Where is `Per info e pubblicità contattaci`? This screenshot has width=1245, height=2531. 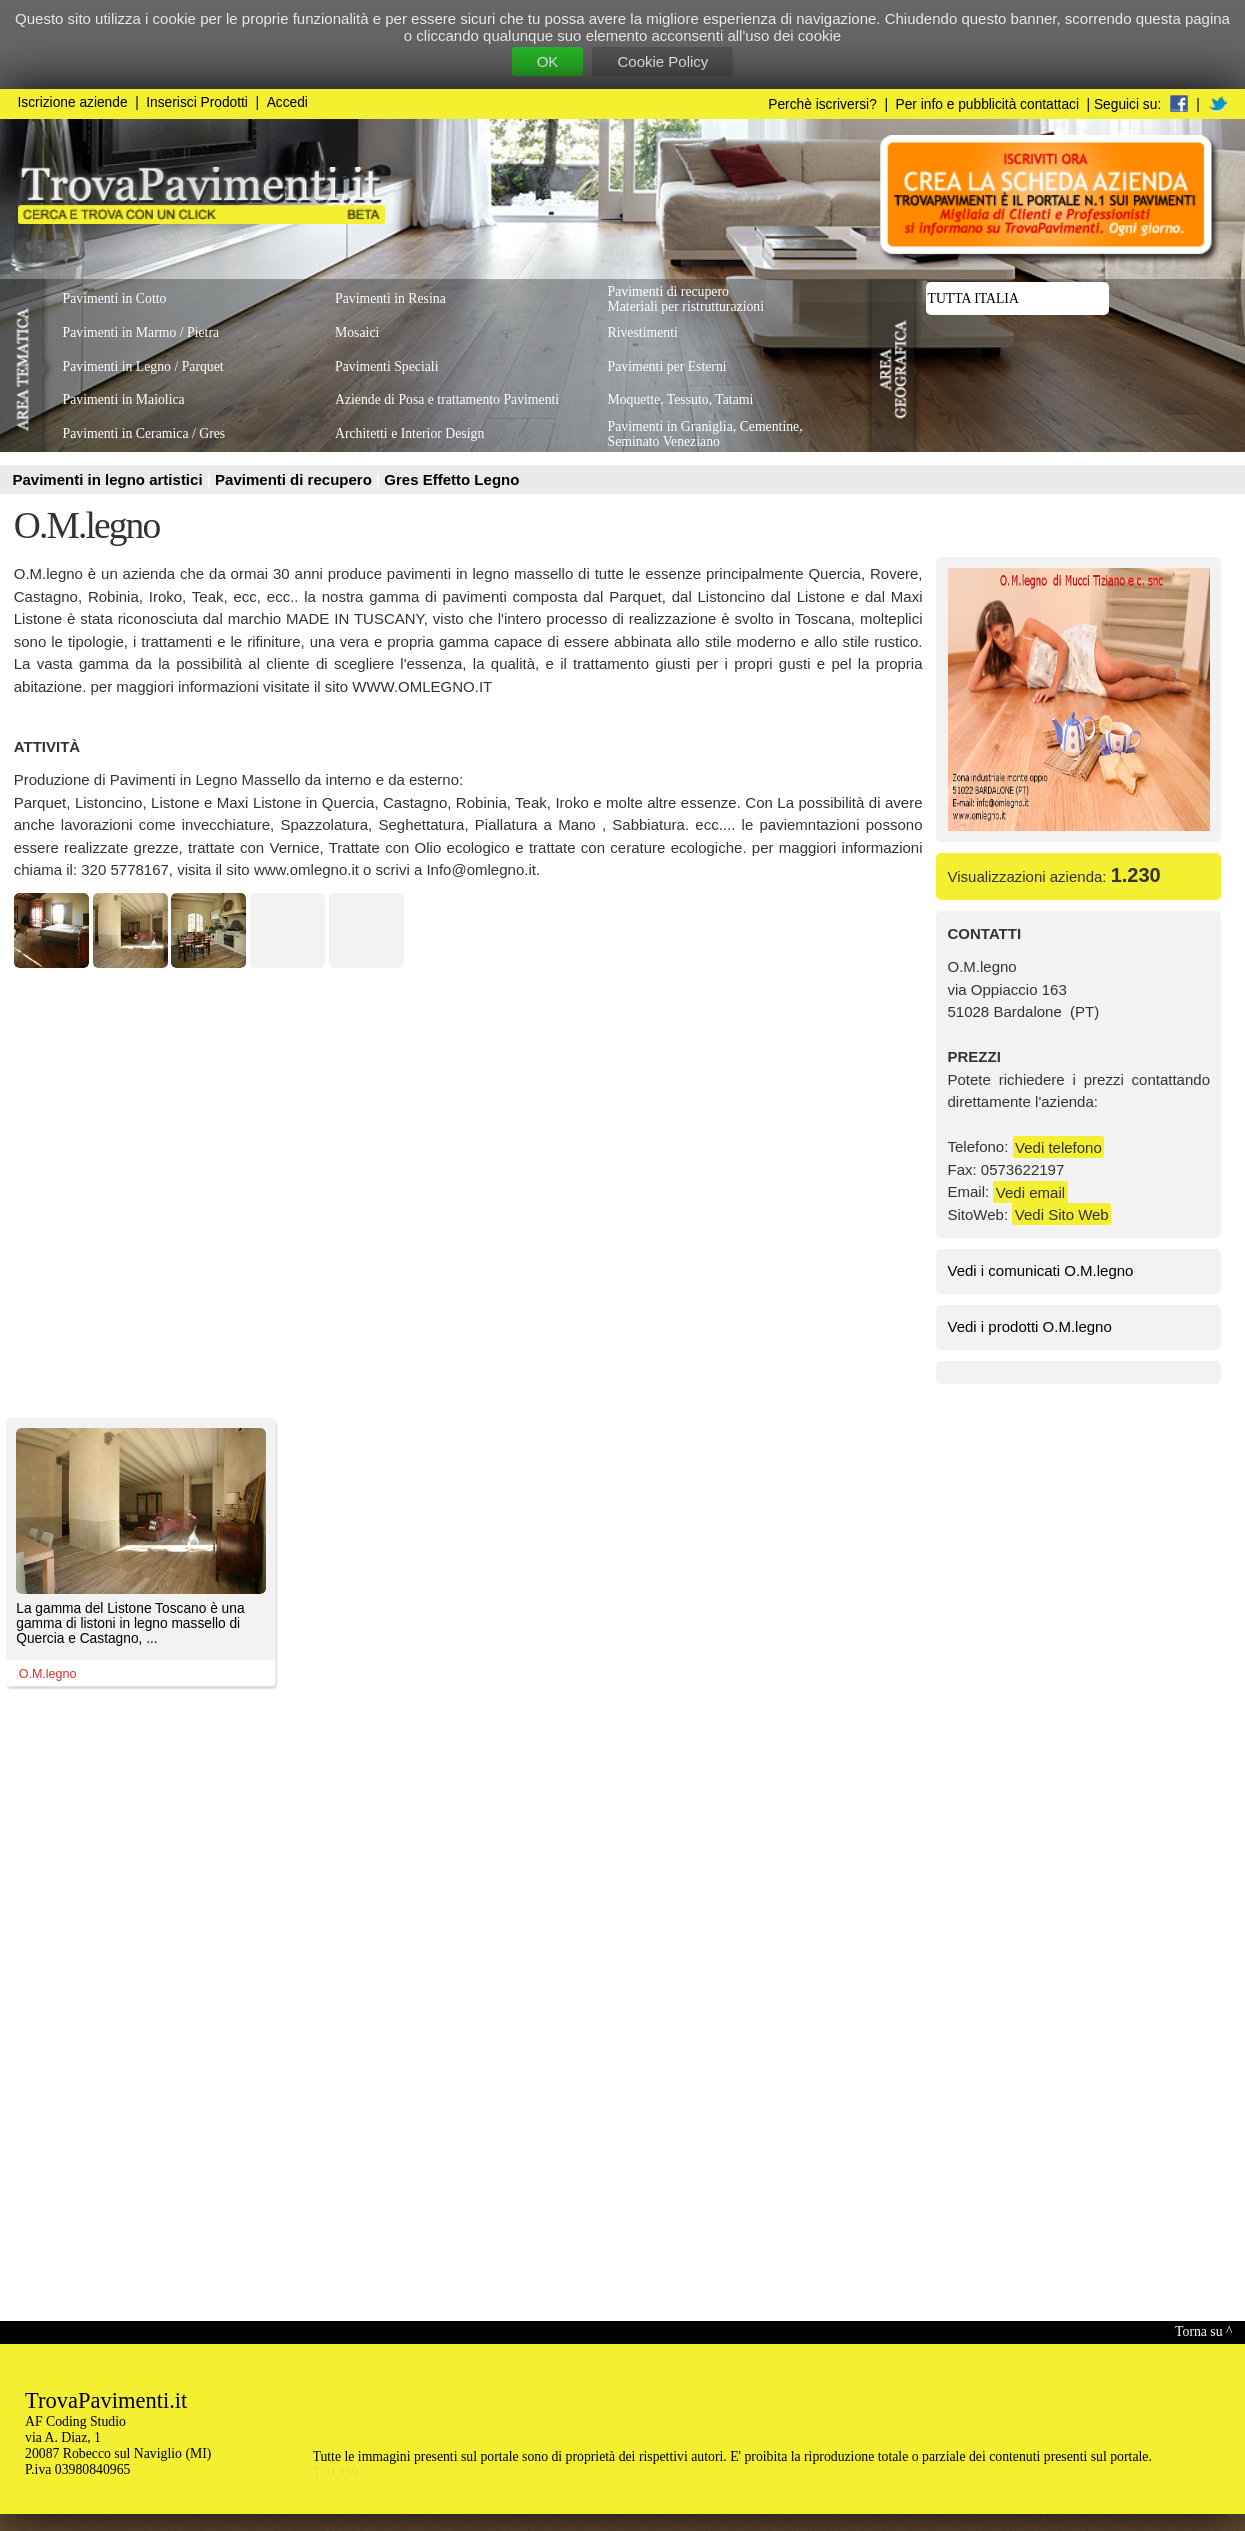 Per info e pubblicità contattaci is located at coordinates (987, 104).